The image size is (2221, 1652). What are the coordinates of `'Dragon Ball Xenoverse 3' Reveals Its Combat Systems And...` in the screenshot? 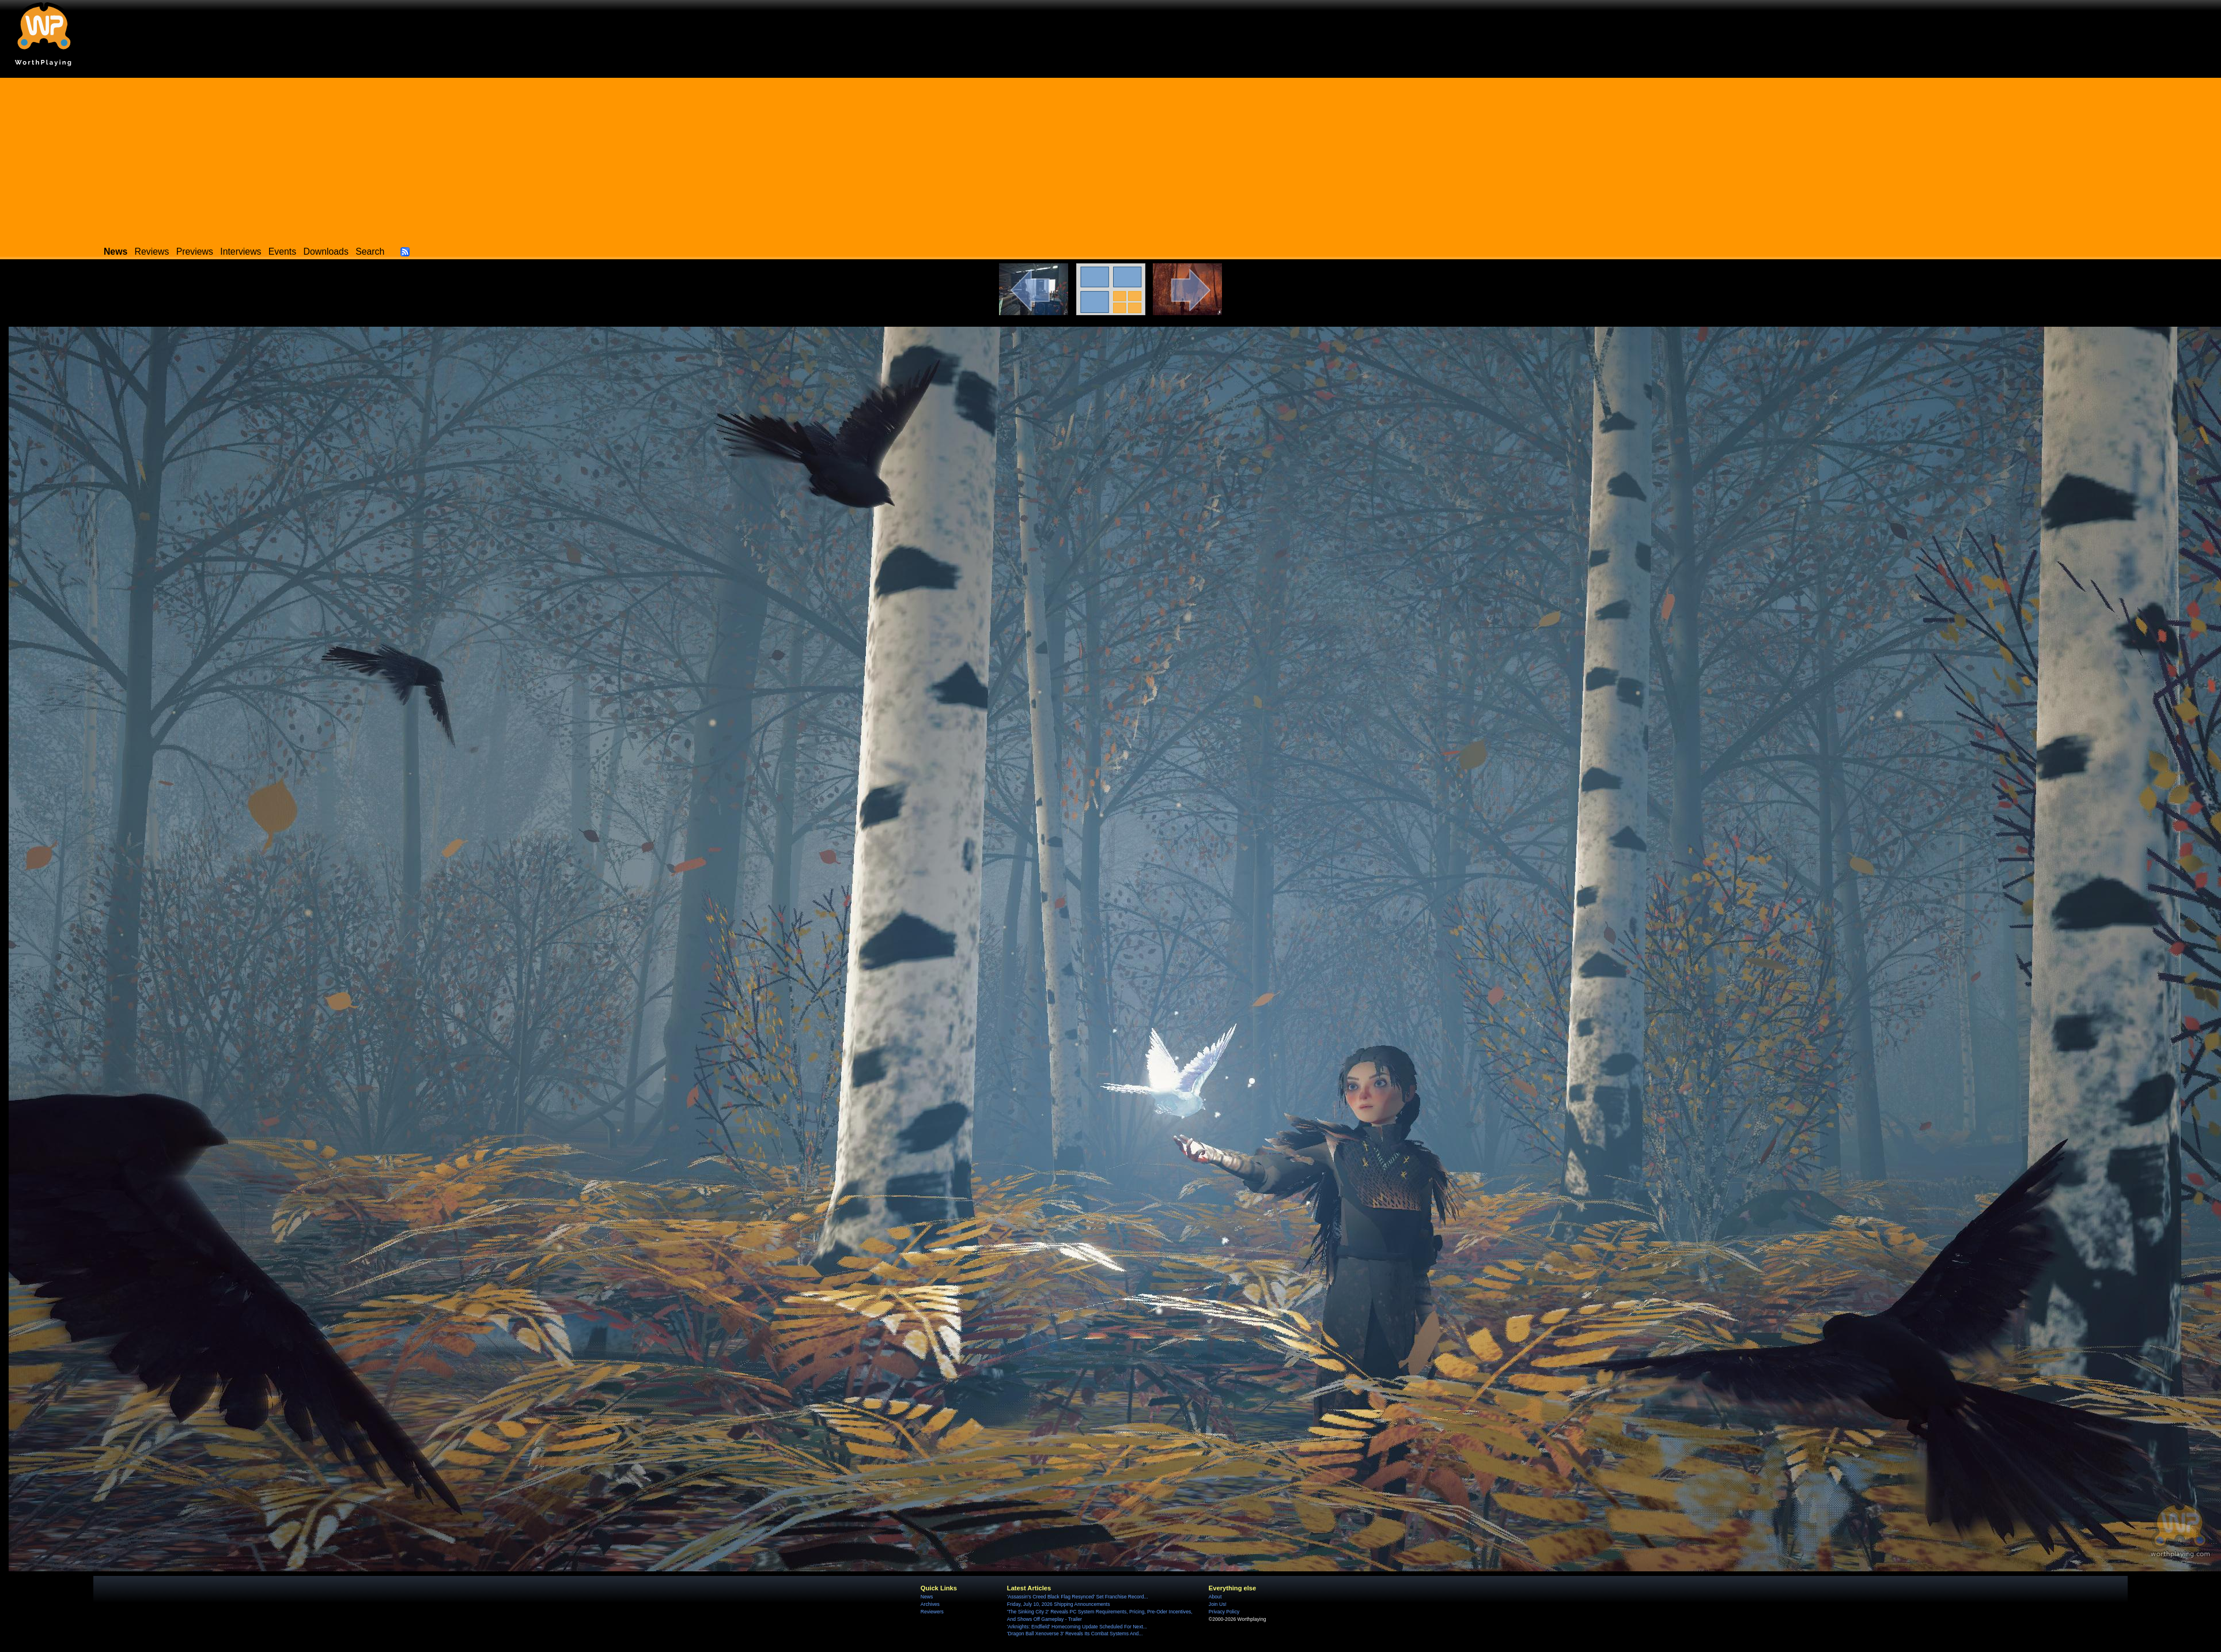 It's located at (1074, 1633).